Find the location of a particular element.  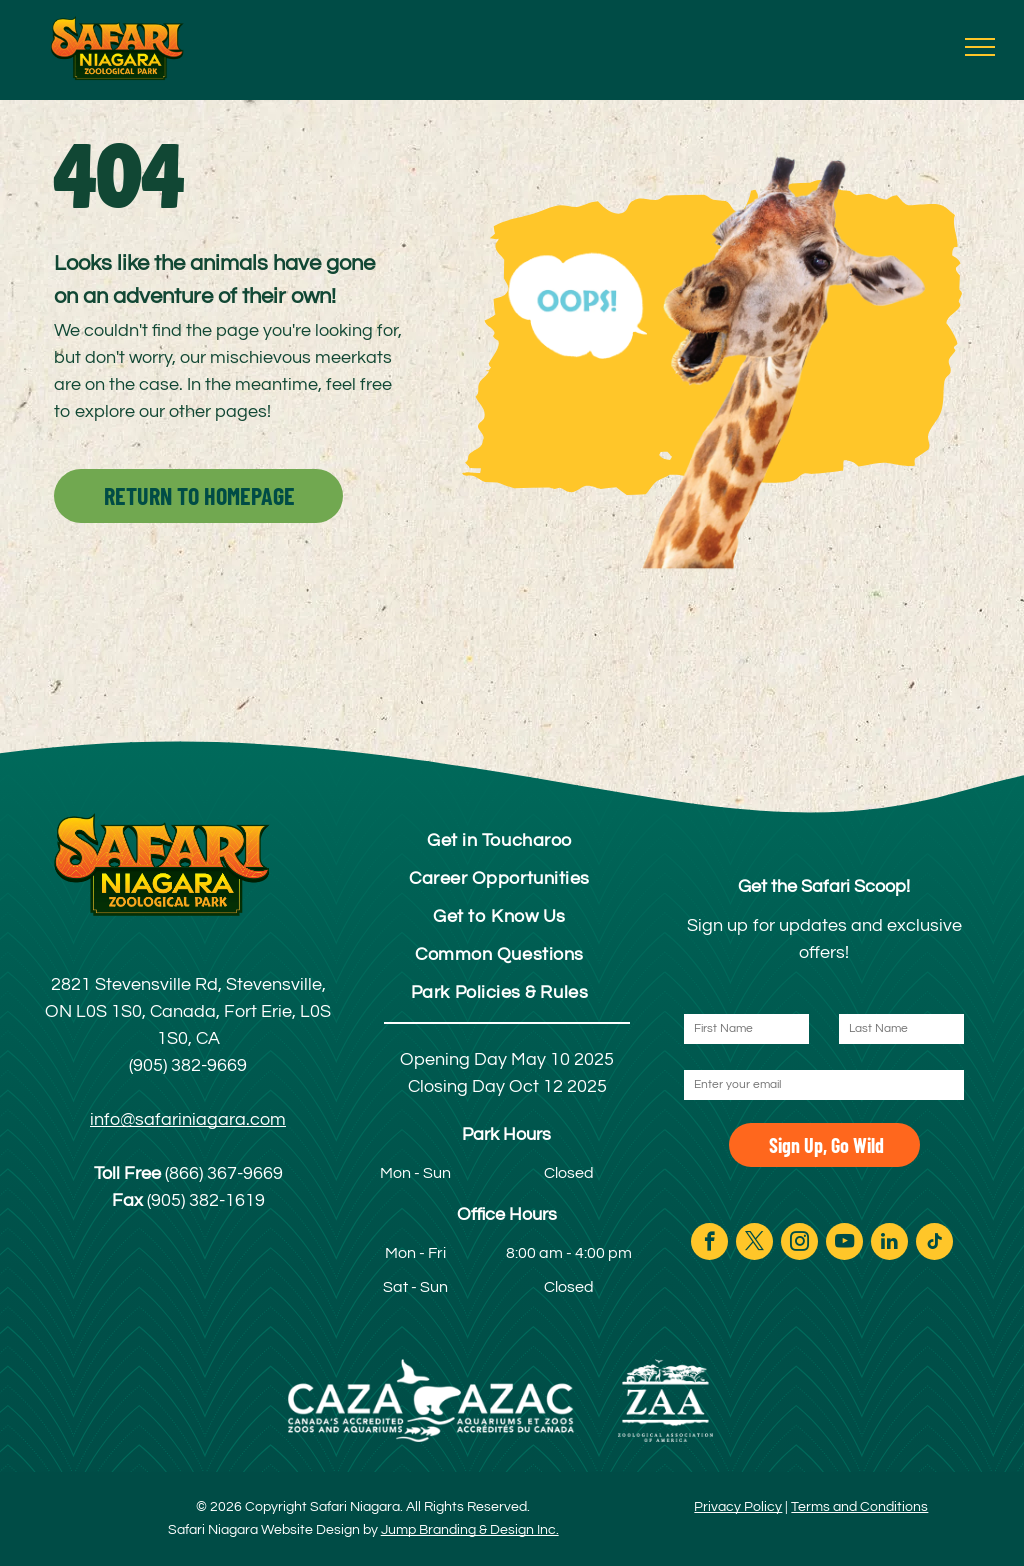

Privacy Policy is located at coordinates (738, 1507).